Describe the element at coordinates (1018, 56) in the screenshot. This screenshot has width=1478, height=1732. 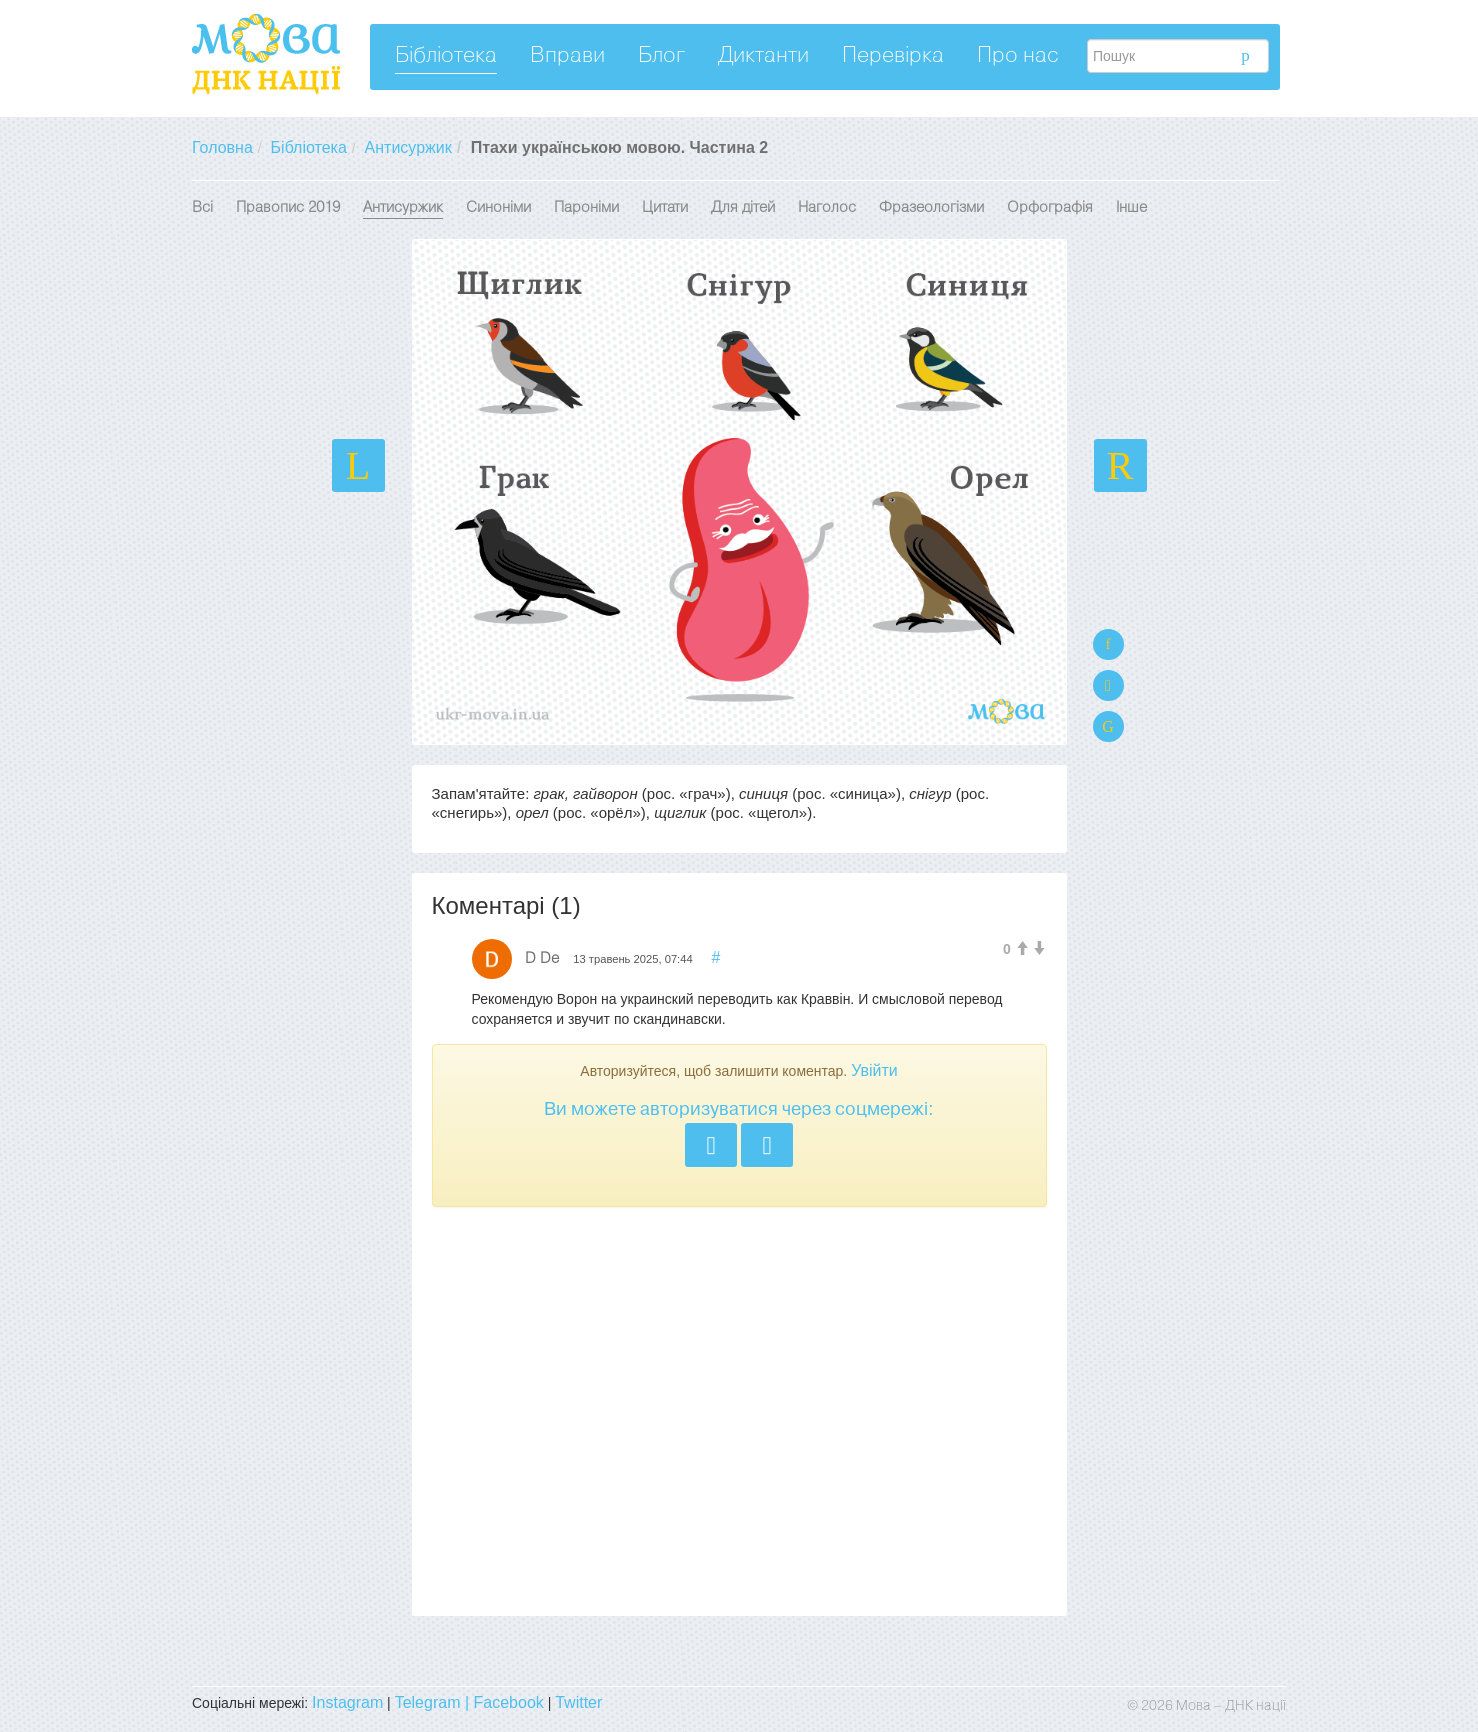
I see `Про нас` at that location.